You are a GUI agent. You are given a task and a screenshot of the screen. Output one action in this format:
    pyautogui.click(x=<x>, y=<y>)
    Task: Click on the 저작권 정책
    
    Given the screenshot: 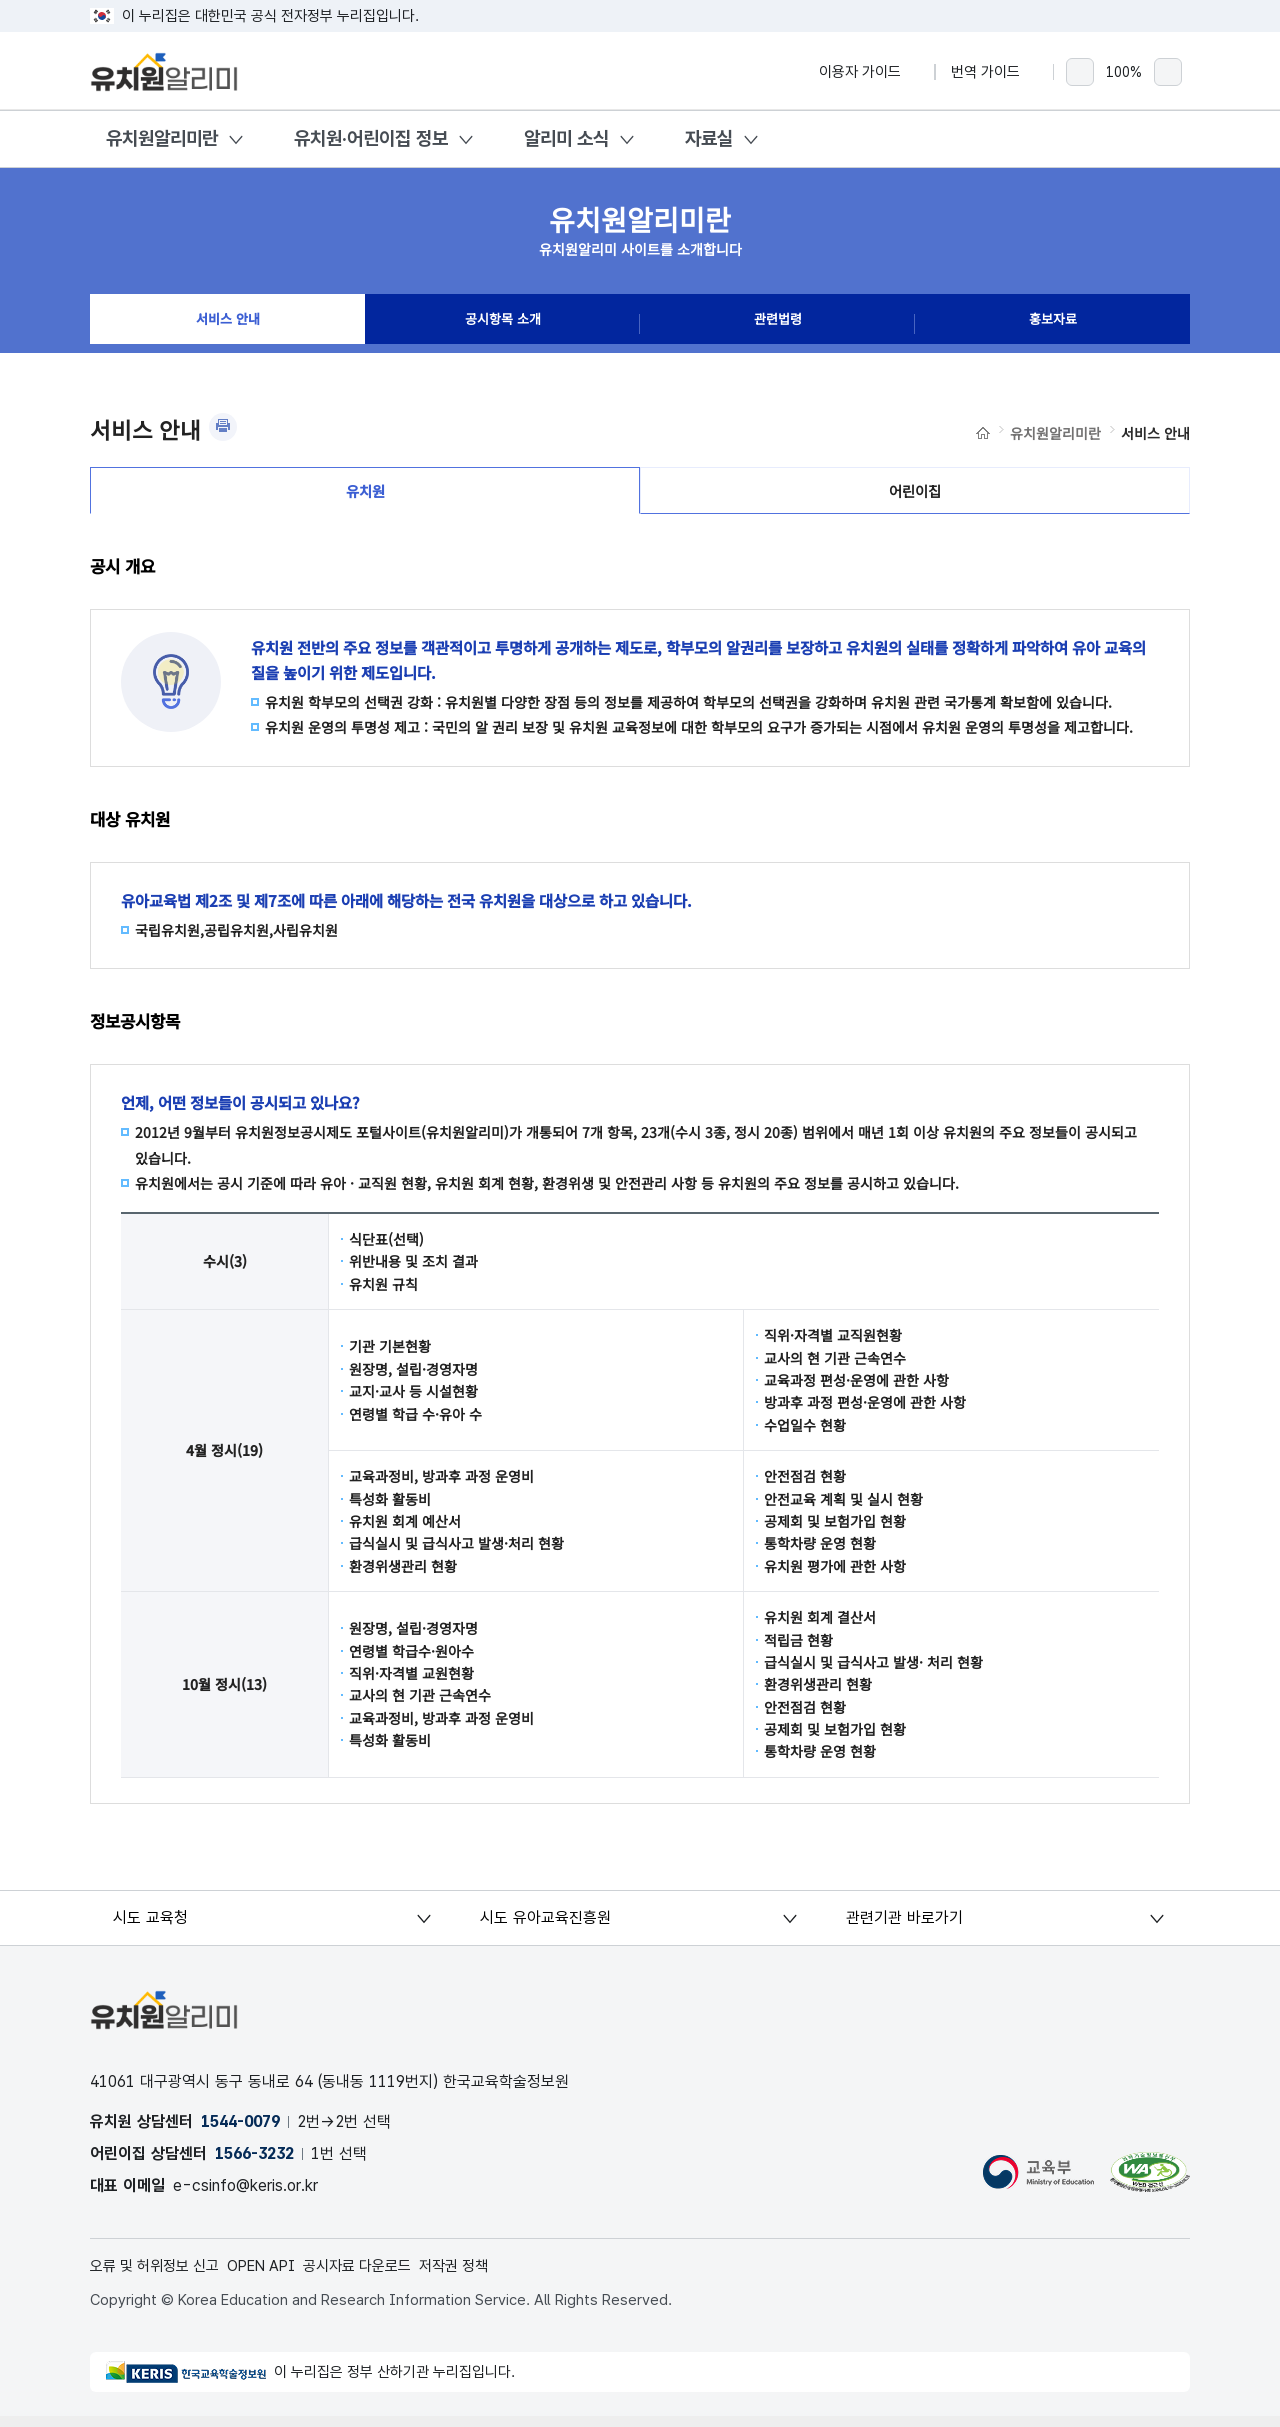 What is the action you would take?
    pyautogui.click(x=484, y=2276)
    